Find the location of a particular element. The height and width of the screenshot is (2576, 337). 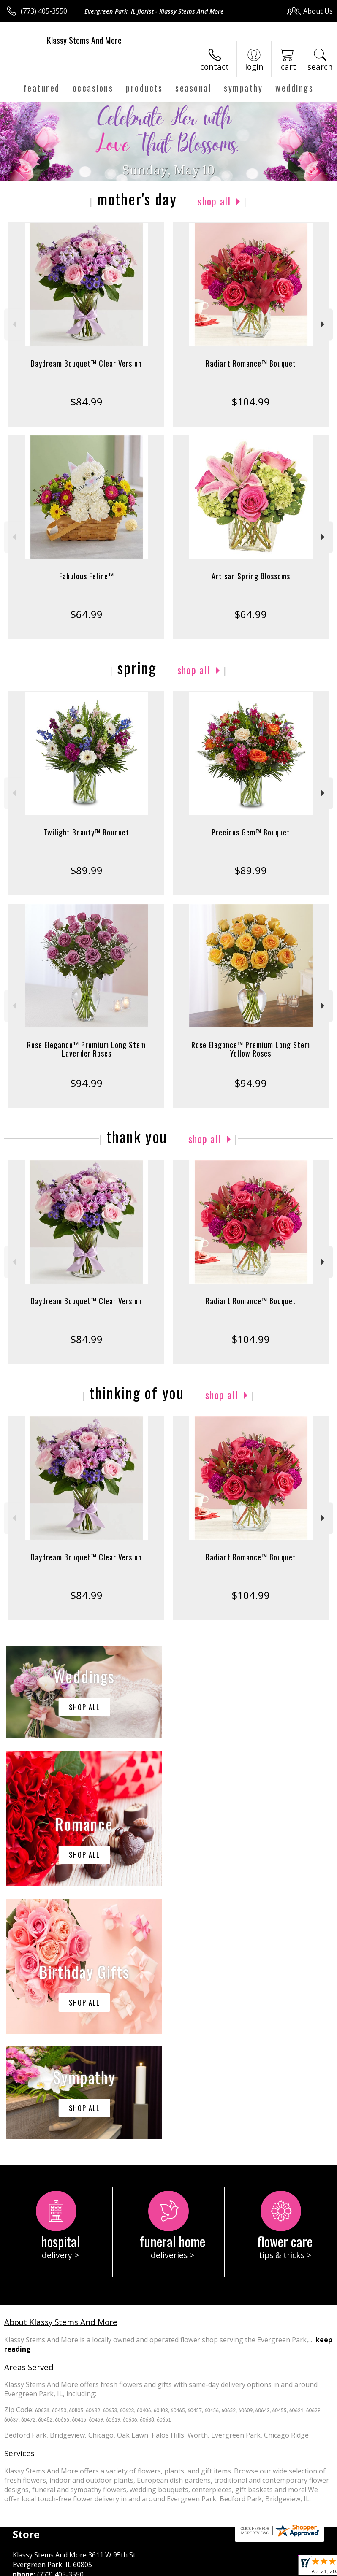

Fabulous Feline™ is located at coordinates (86, 575).